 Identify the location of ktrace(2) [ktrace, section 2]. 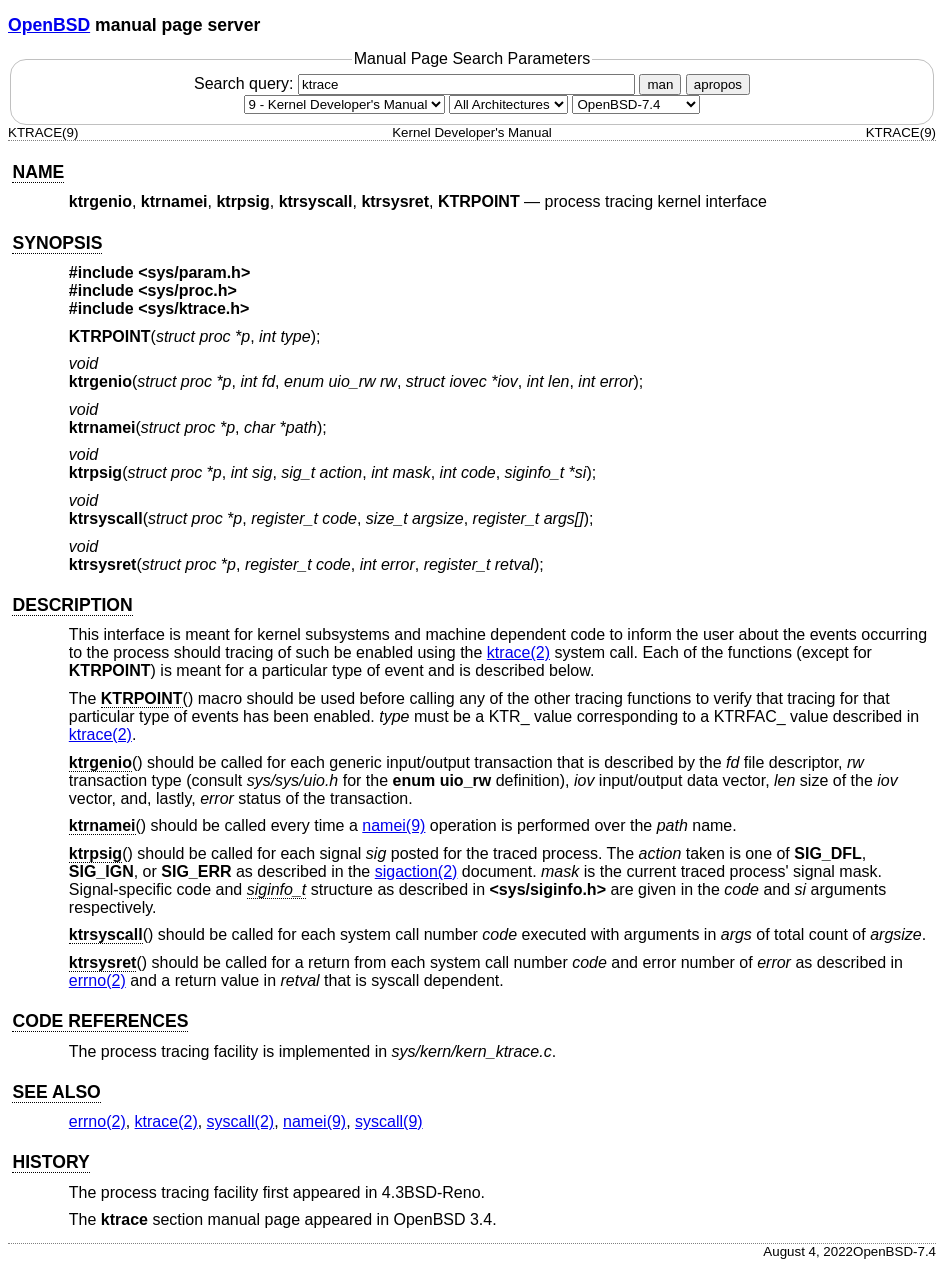
(518, 652).